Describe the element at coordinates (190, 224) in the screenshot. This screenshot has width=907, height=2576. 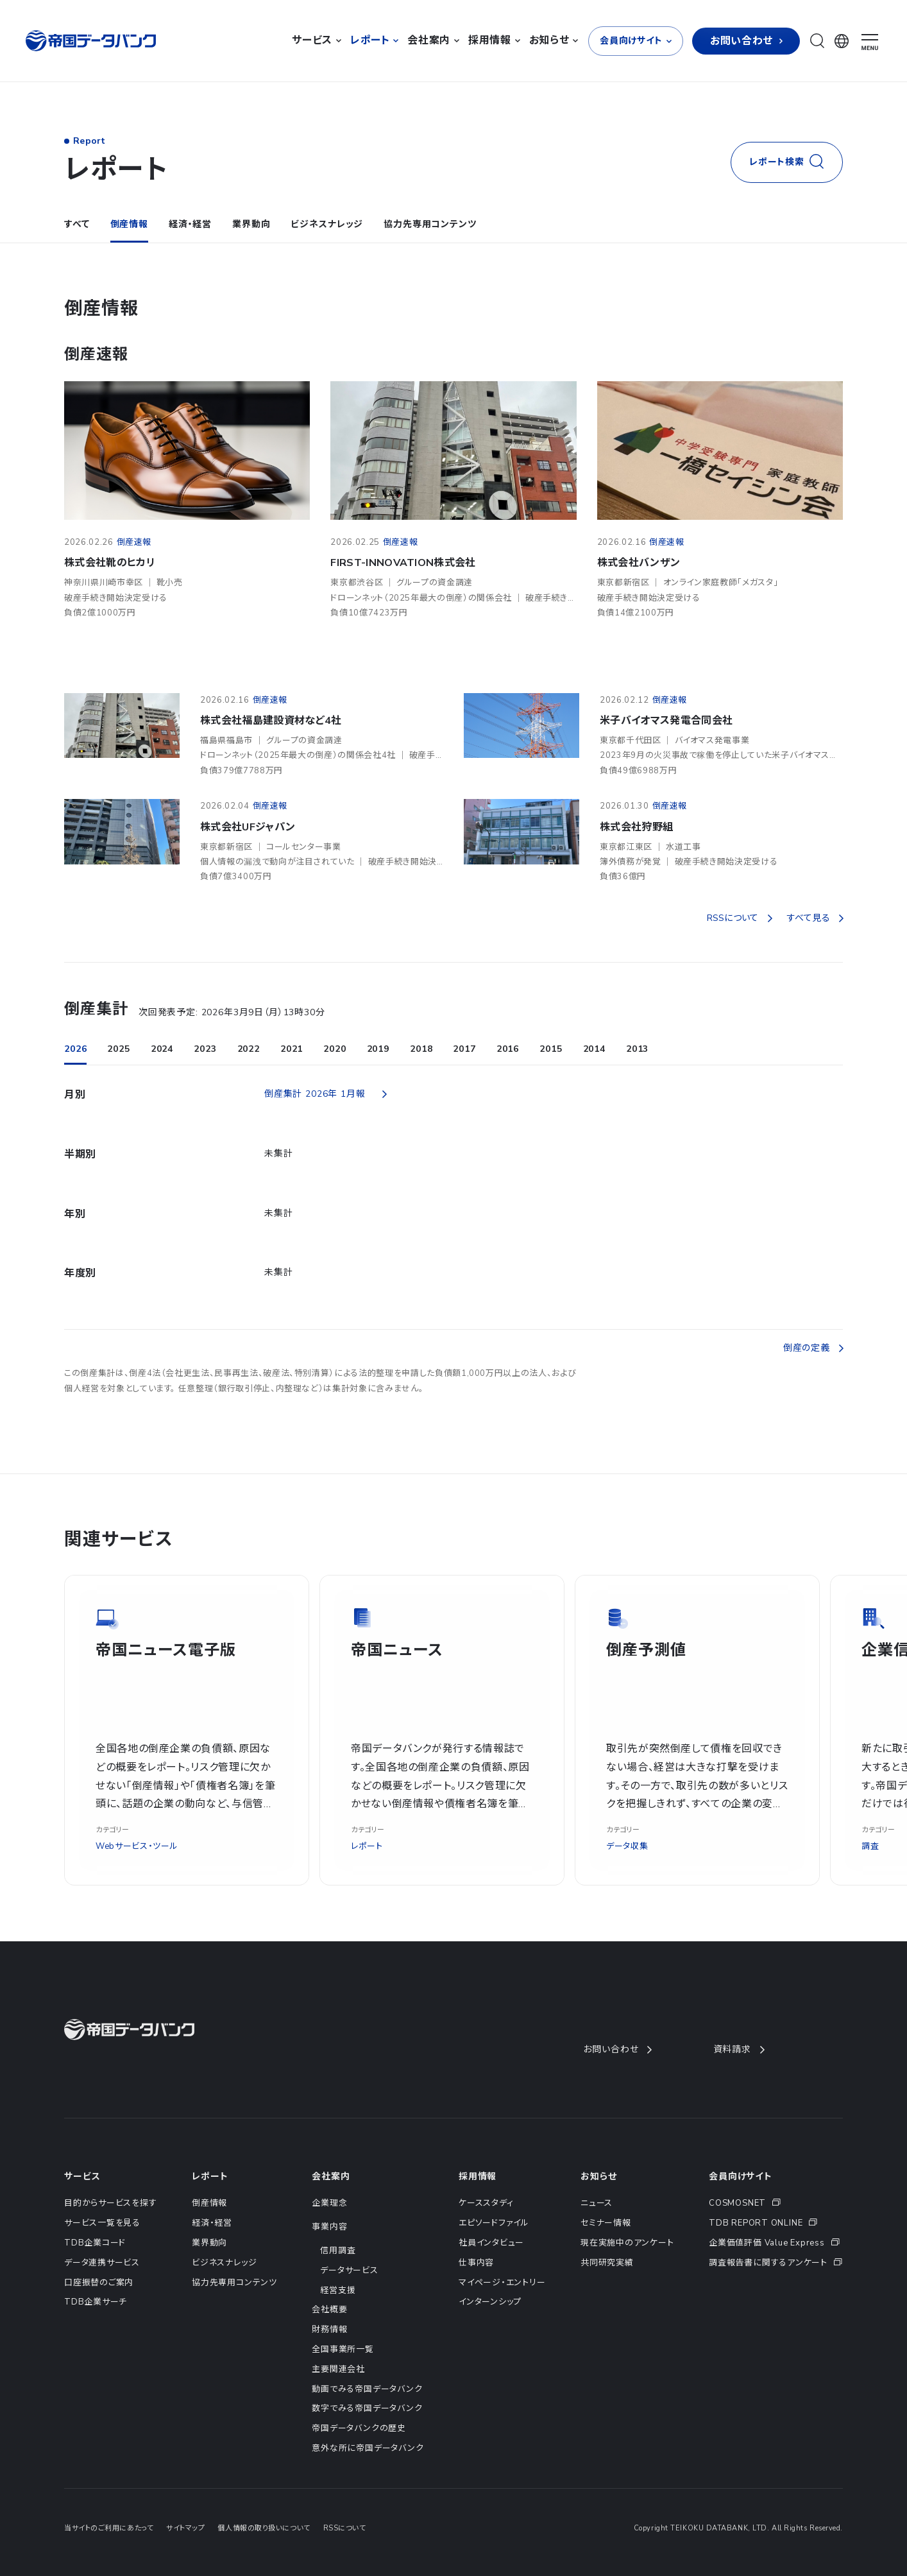
I see `経済・経営` at that location.